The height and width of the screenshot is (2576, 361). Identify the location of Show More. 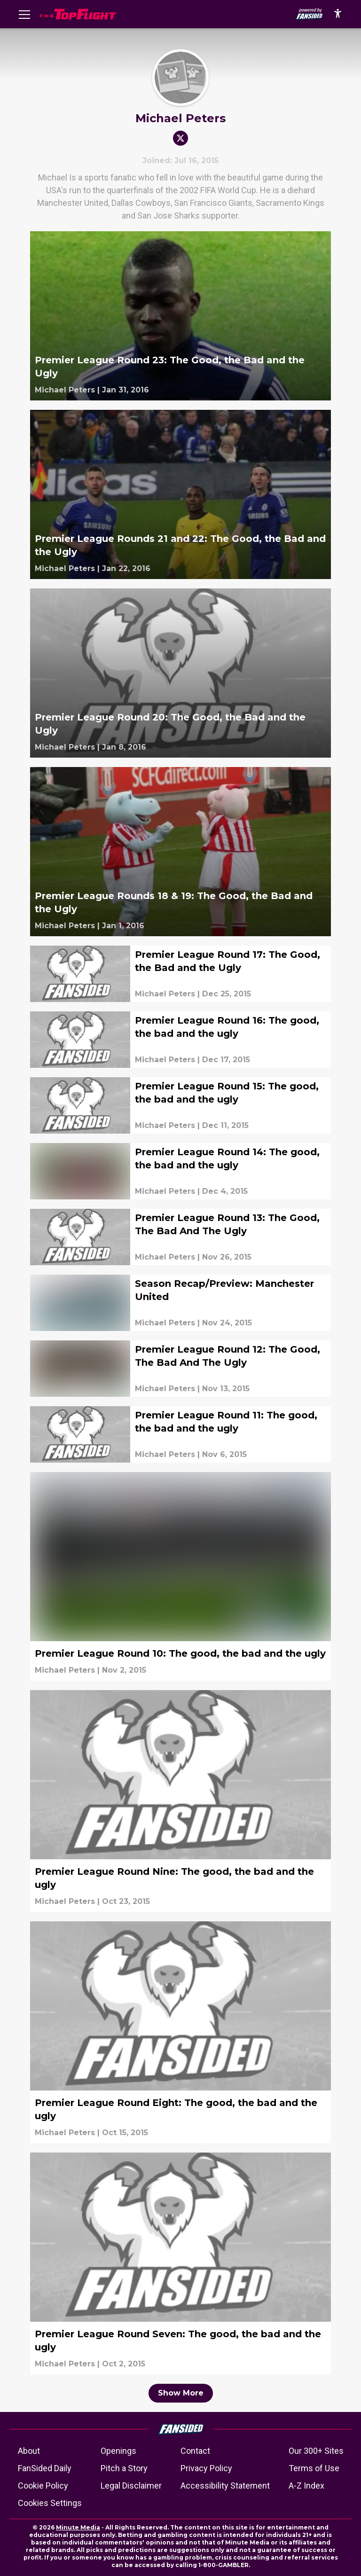
(181, 2392).